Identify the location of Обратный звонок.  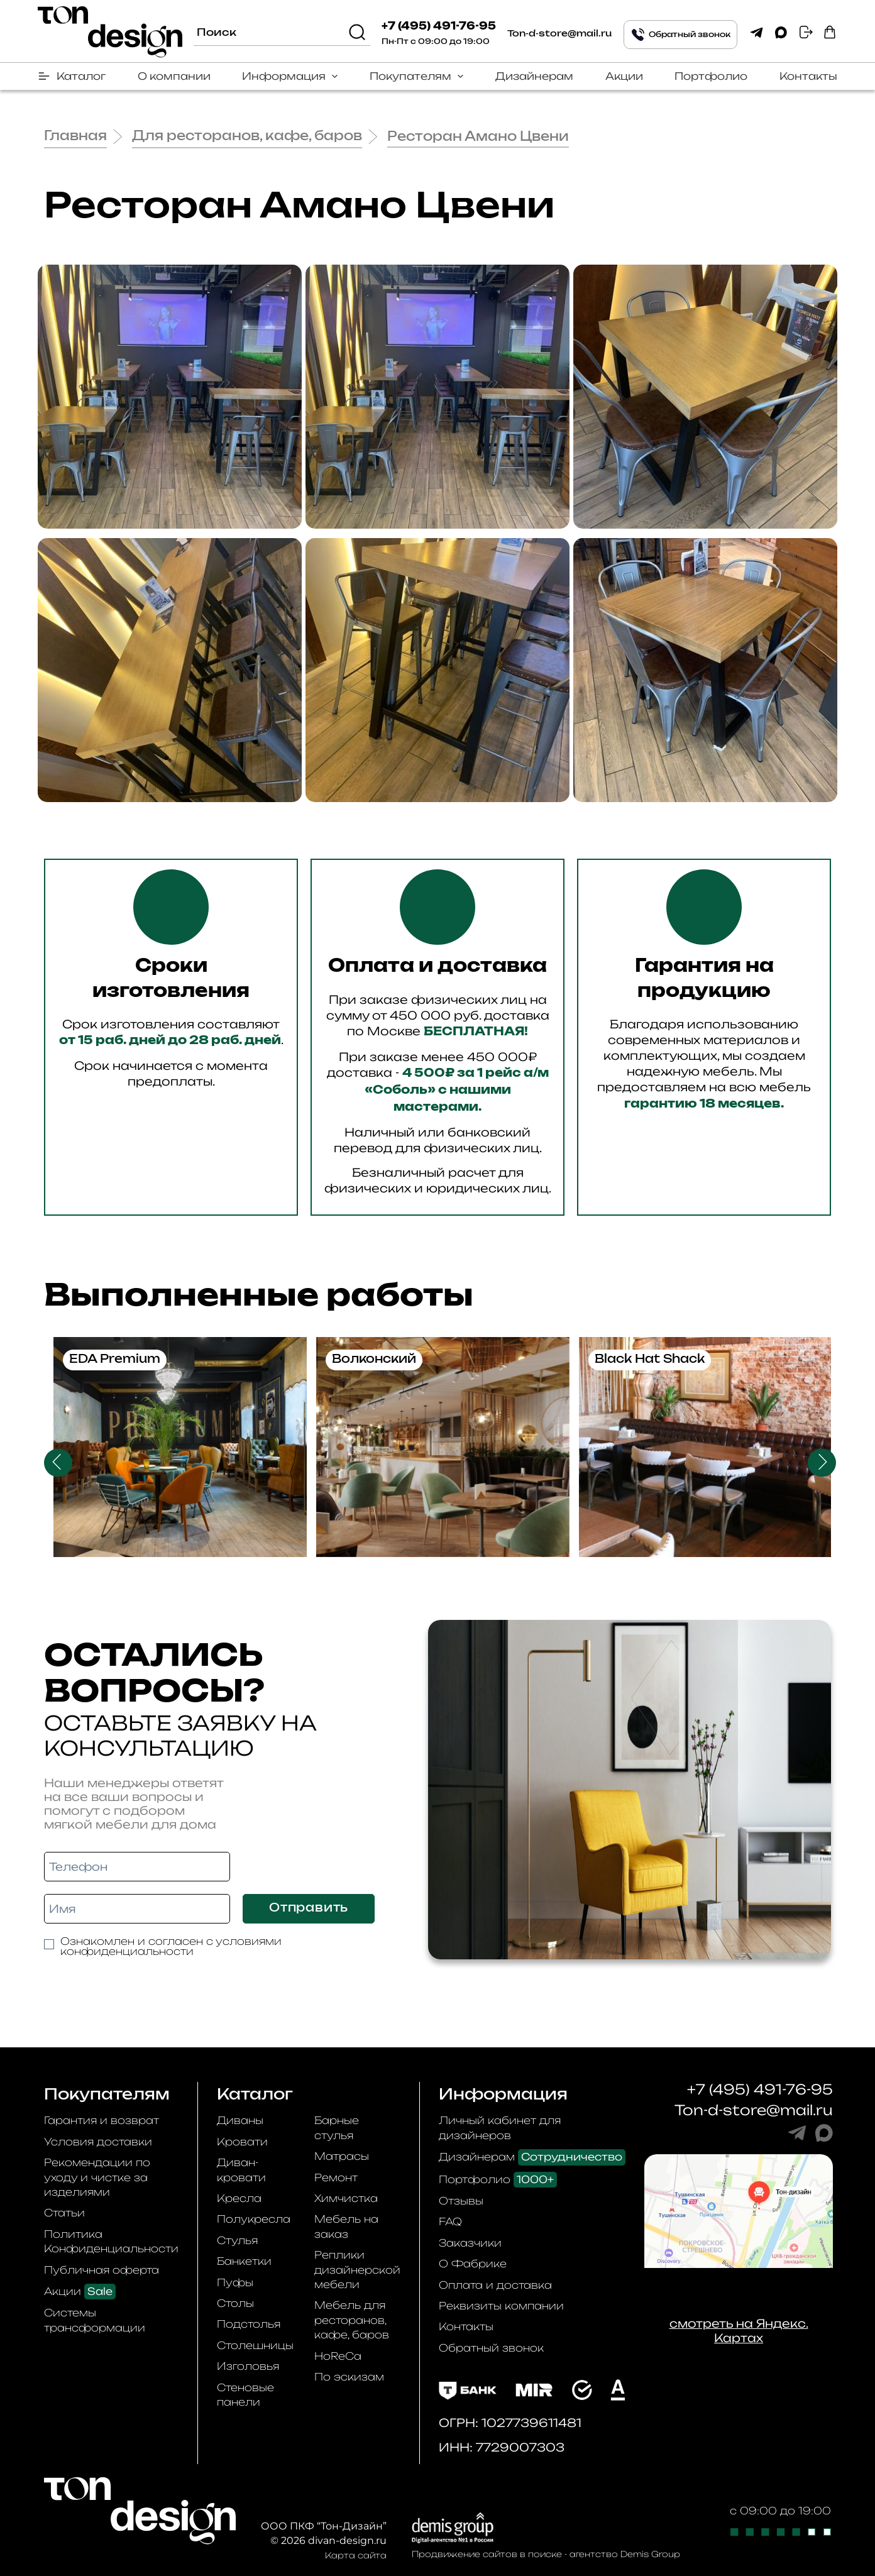
(491, 2348).